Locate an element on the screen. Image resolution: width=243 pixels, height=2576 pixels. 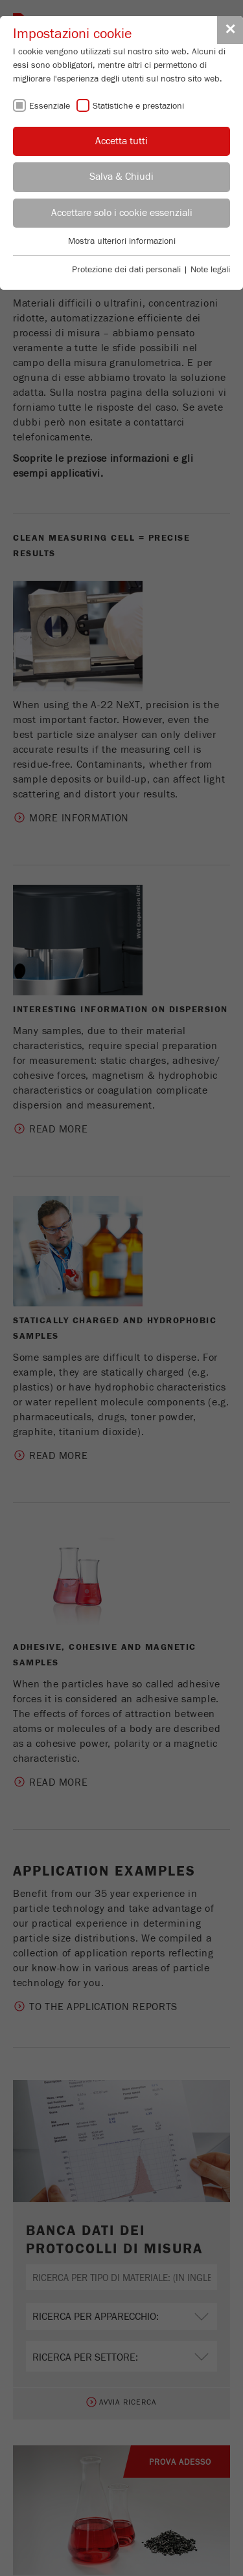
Statistiche e prestazioni is located at coordinates (138, 106).